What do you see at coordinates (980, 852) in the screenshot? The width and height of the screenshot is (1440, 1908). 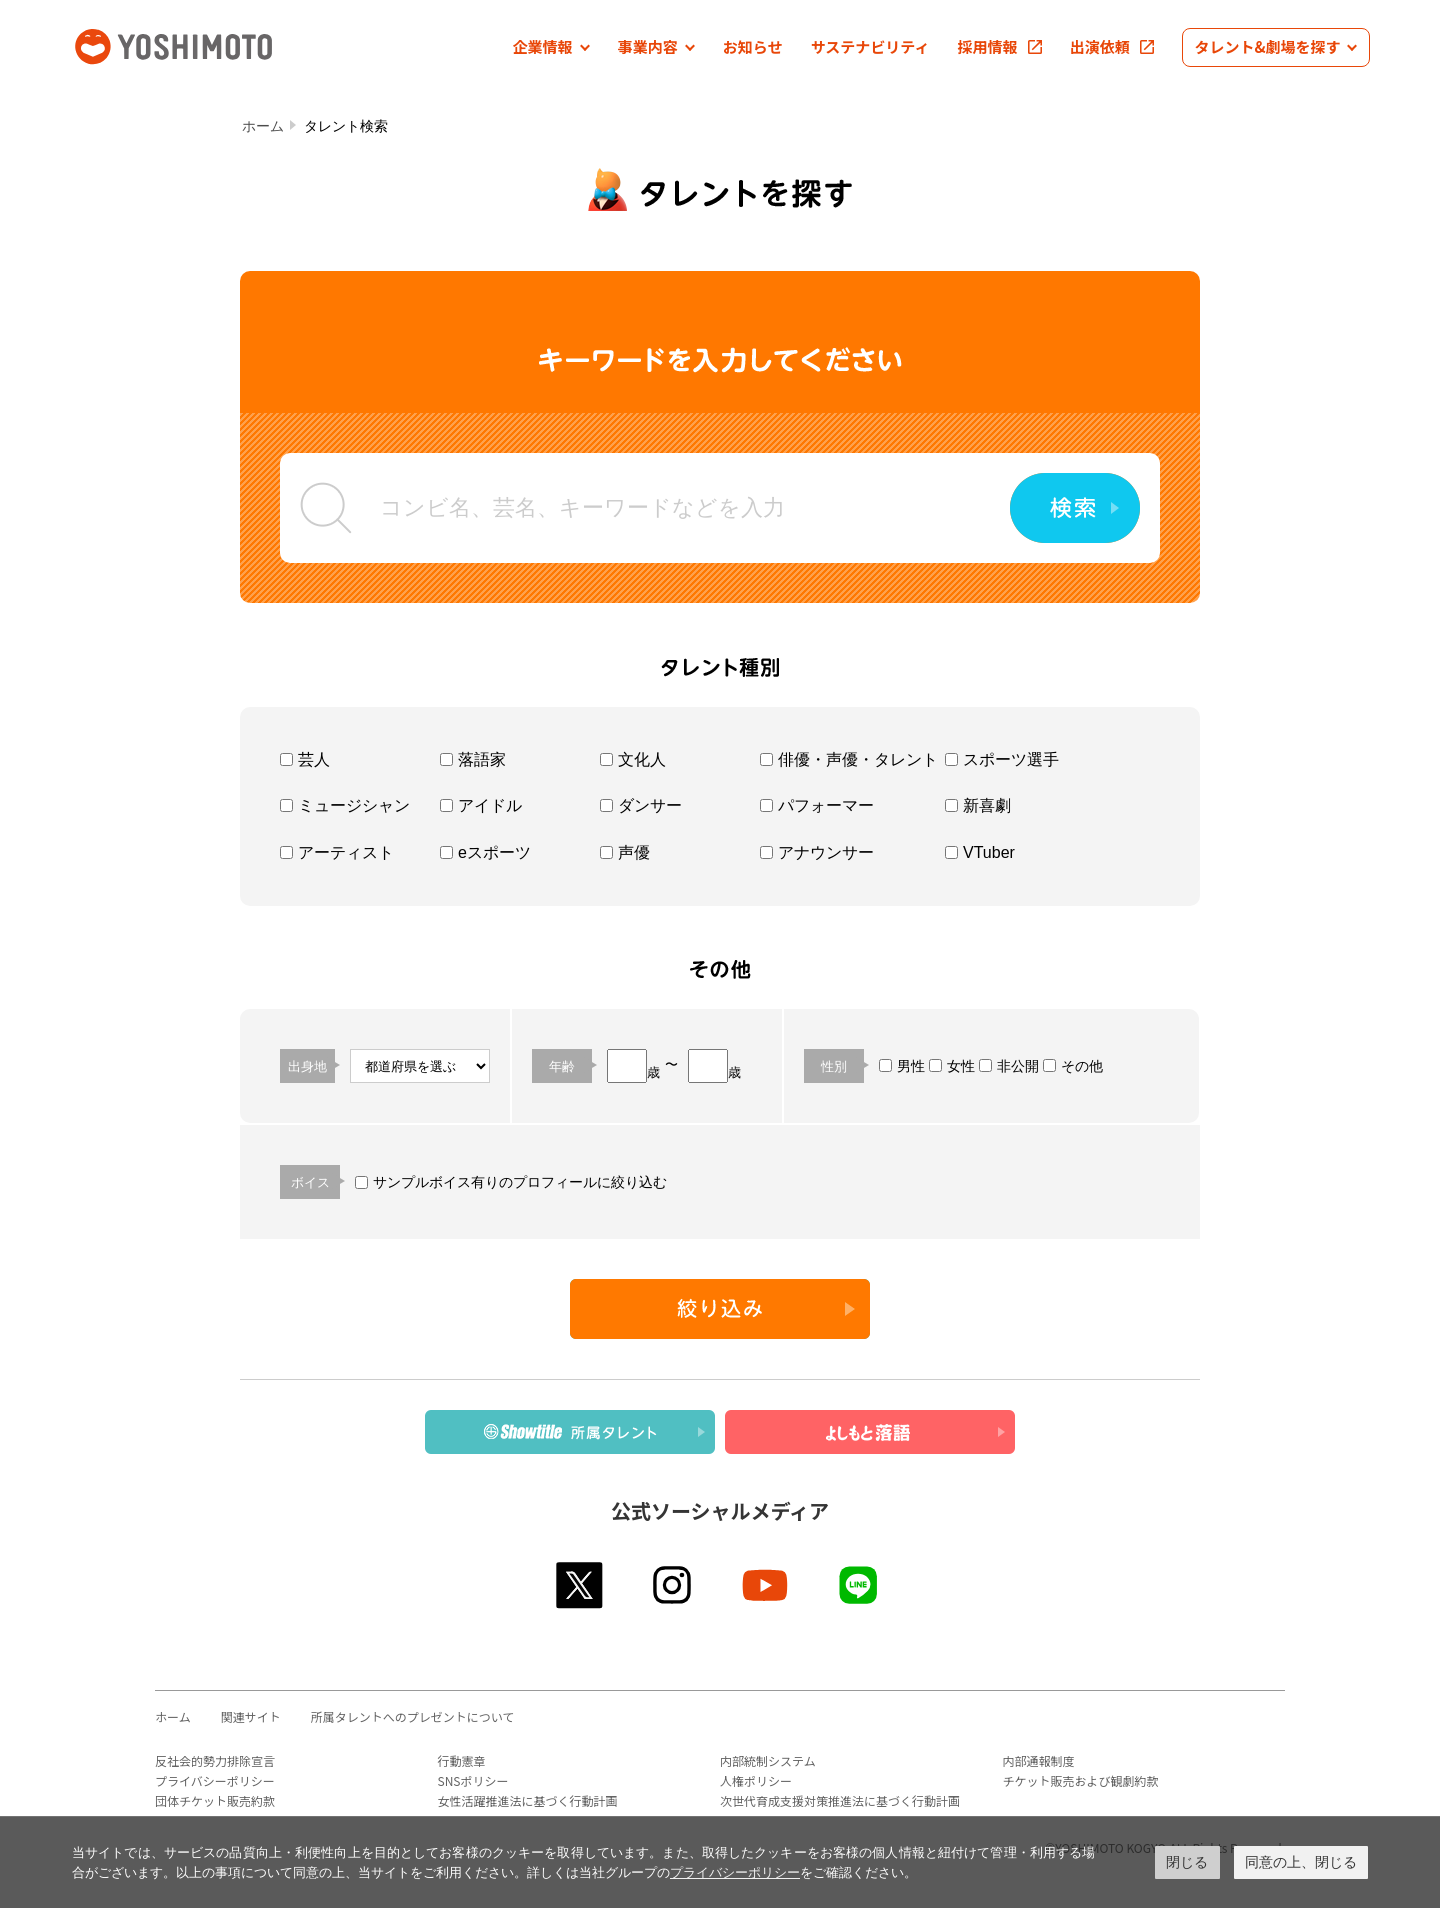 I see `VTuber` at bounding box center [980, 852].